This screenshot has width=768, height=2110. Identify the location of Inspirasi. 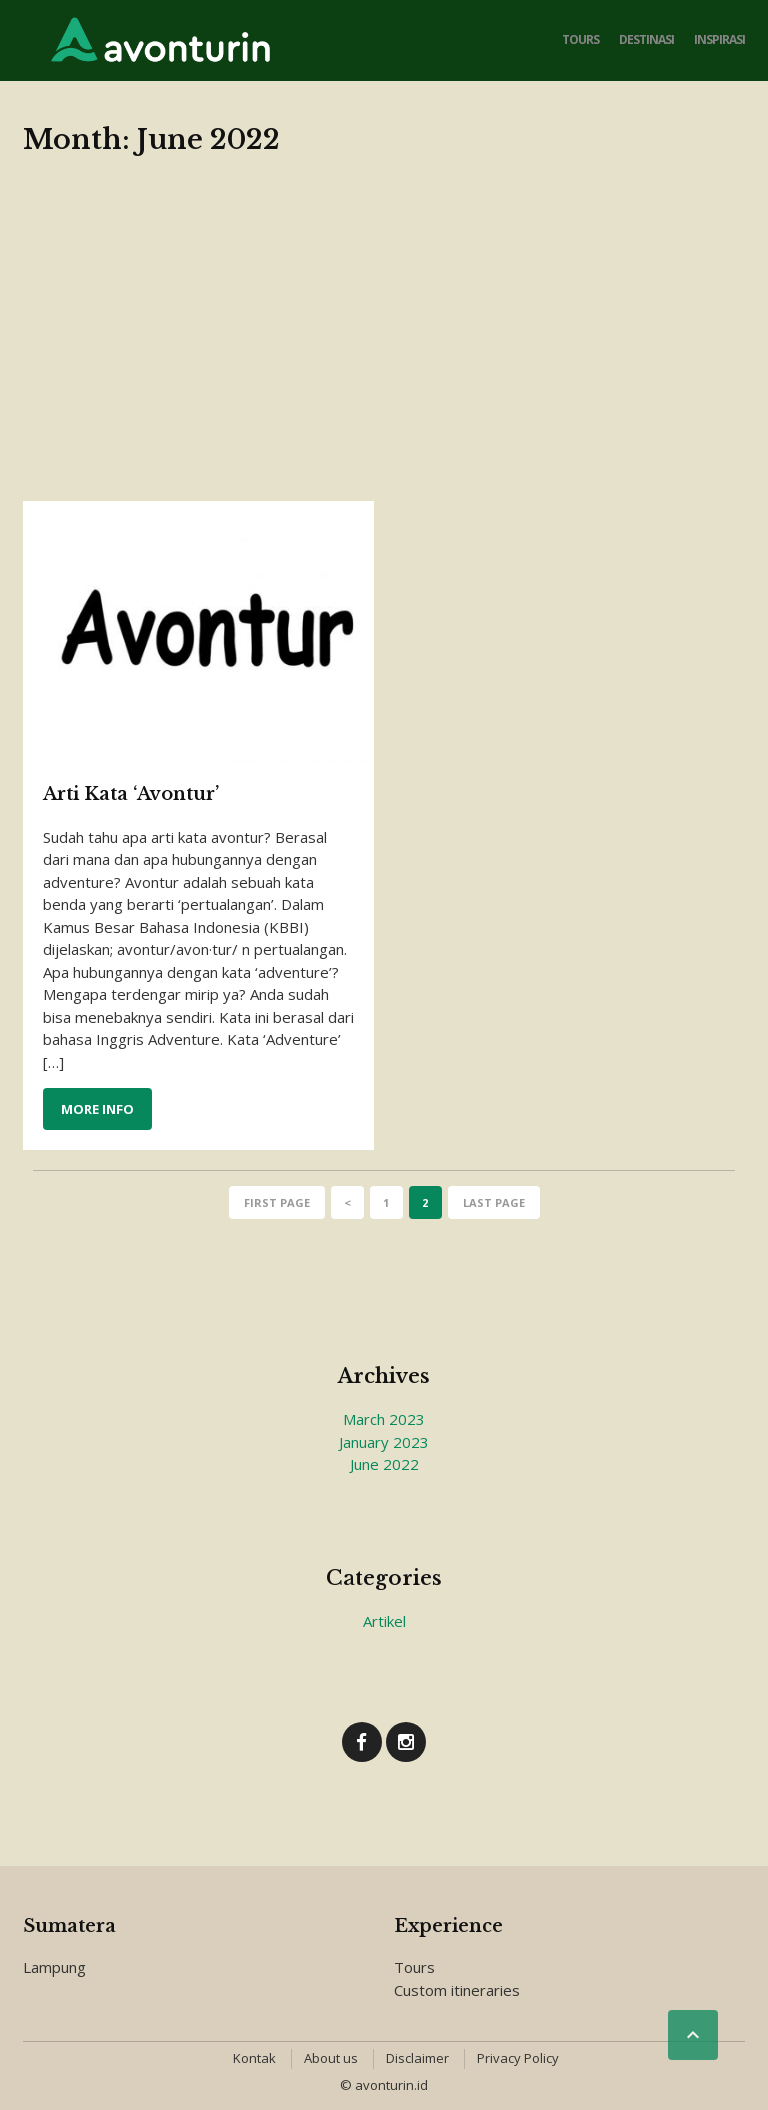
(719, 39).